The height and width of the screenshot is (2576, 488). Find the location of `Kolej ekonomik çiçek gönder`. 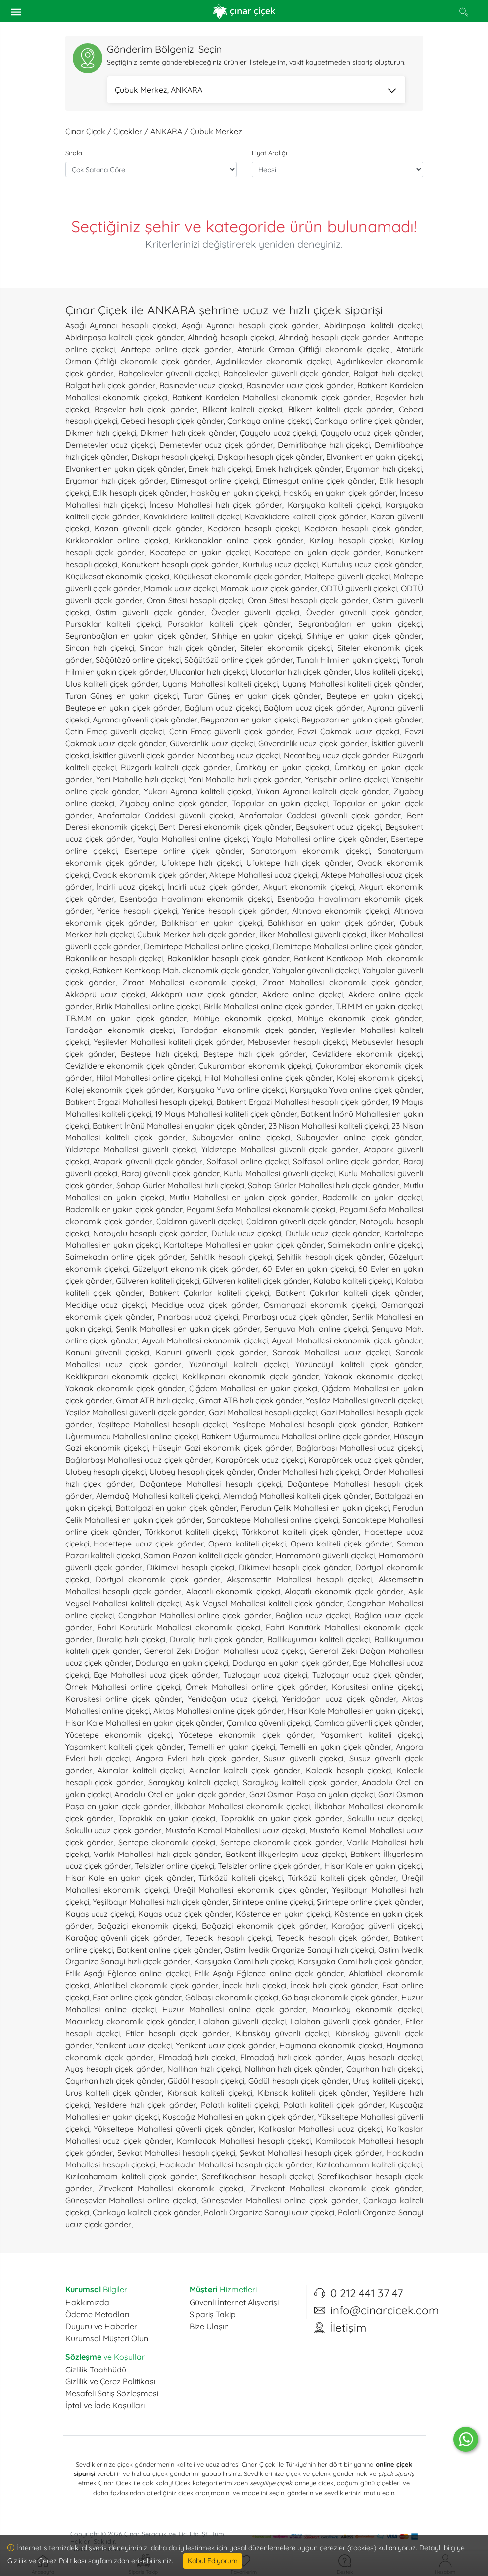

Kolej ekonomik çiçek gönder is located at coordinates (119, 1090).